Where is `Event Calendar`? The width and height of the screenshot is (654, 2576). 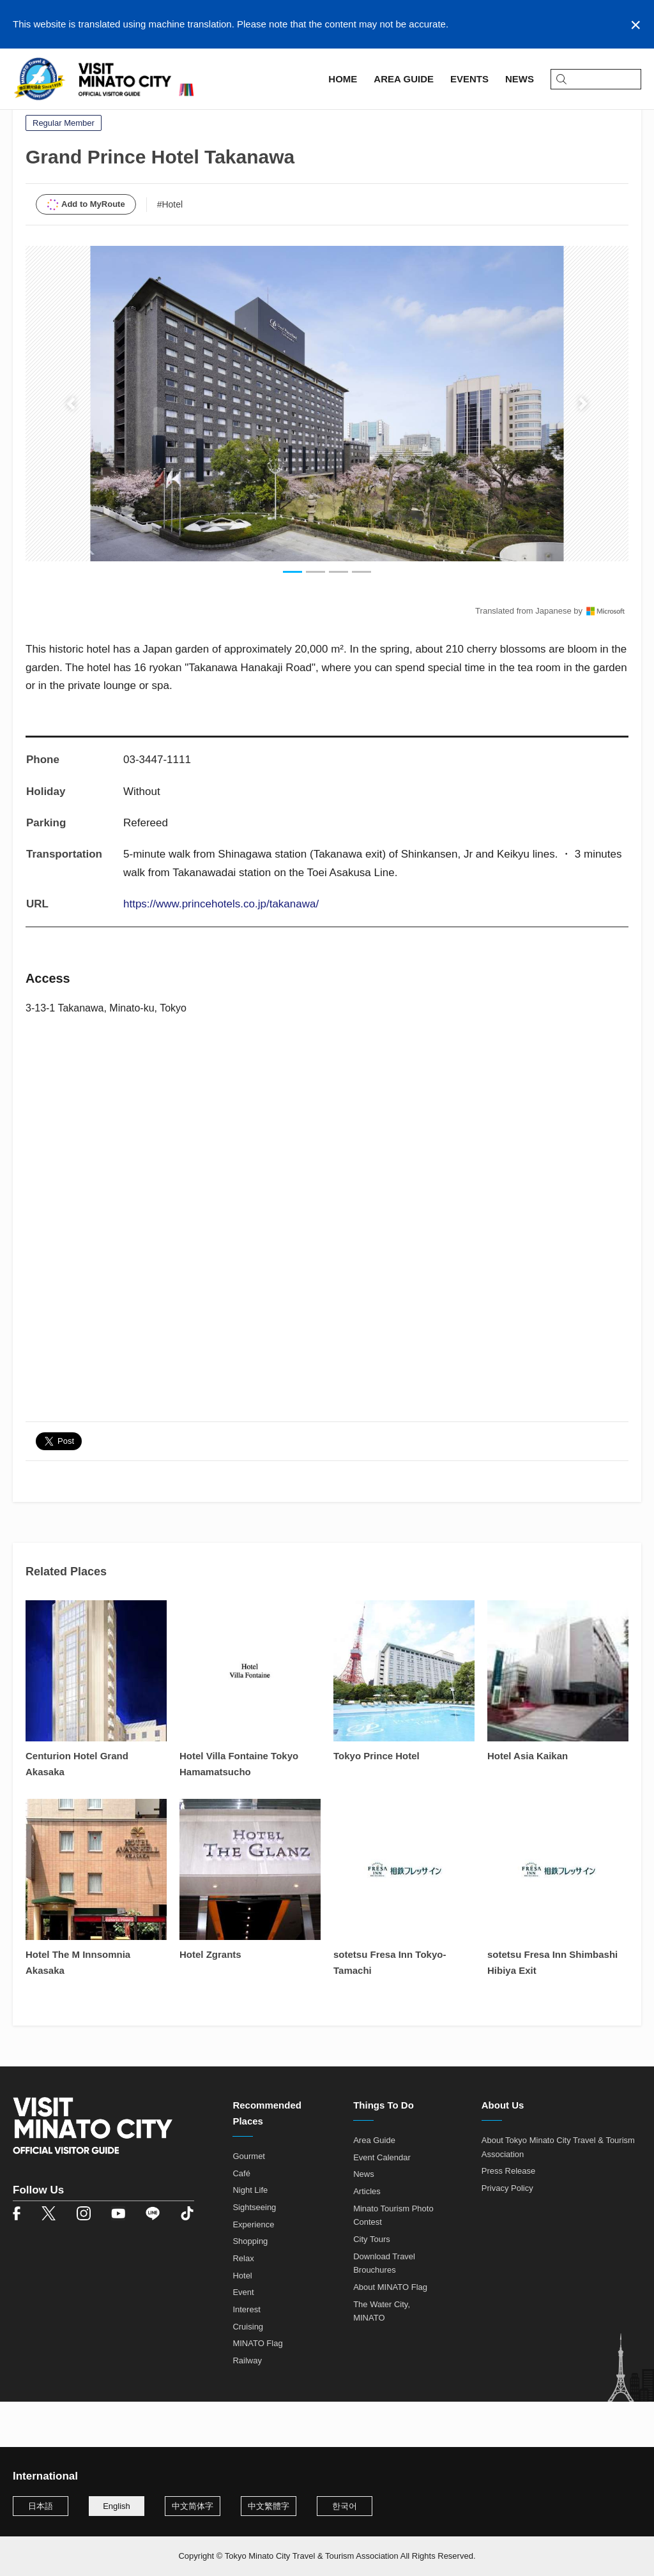 Event Calendar is located at coordinates (382, 2203).